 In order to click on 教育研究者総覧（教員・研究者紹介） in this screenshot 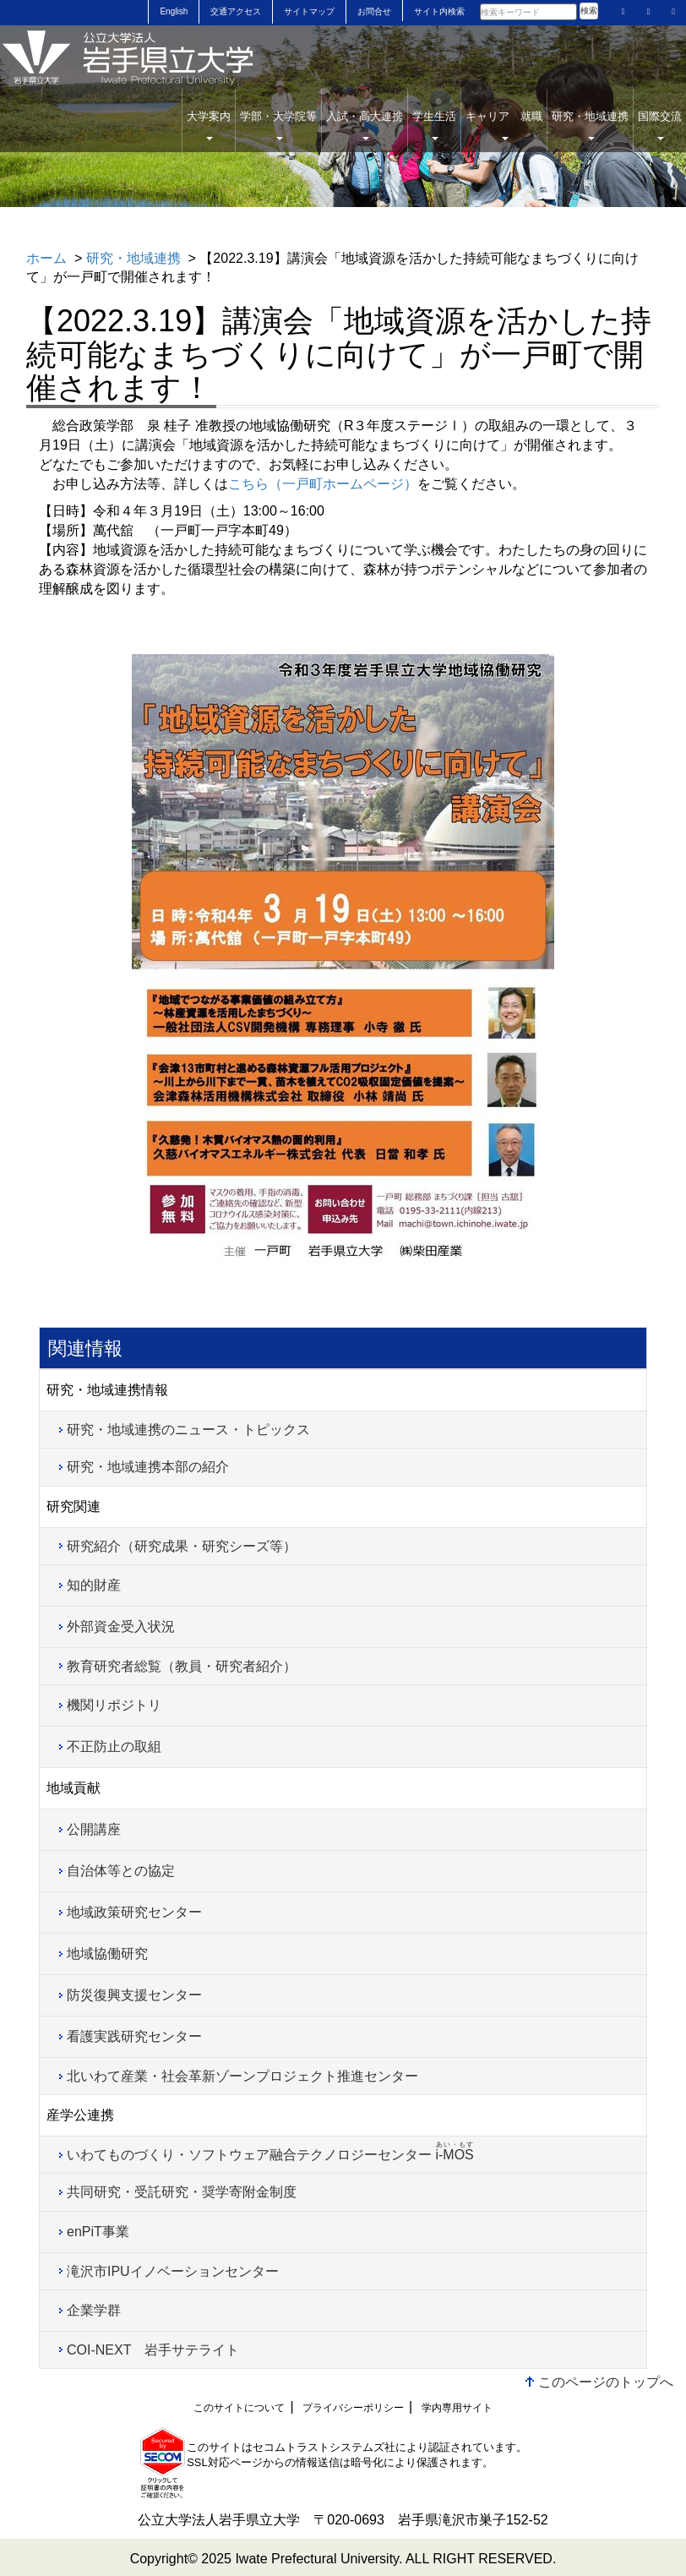, I will do `click(182, 1666)`.